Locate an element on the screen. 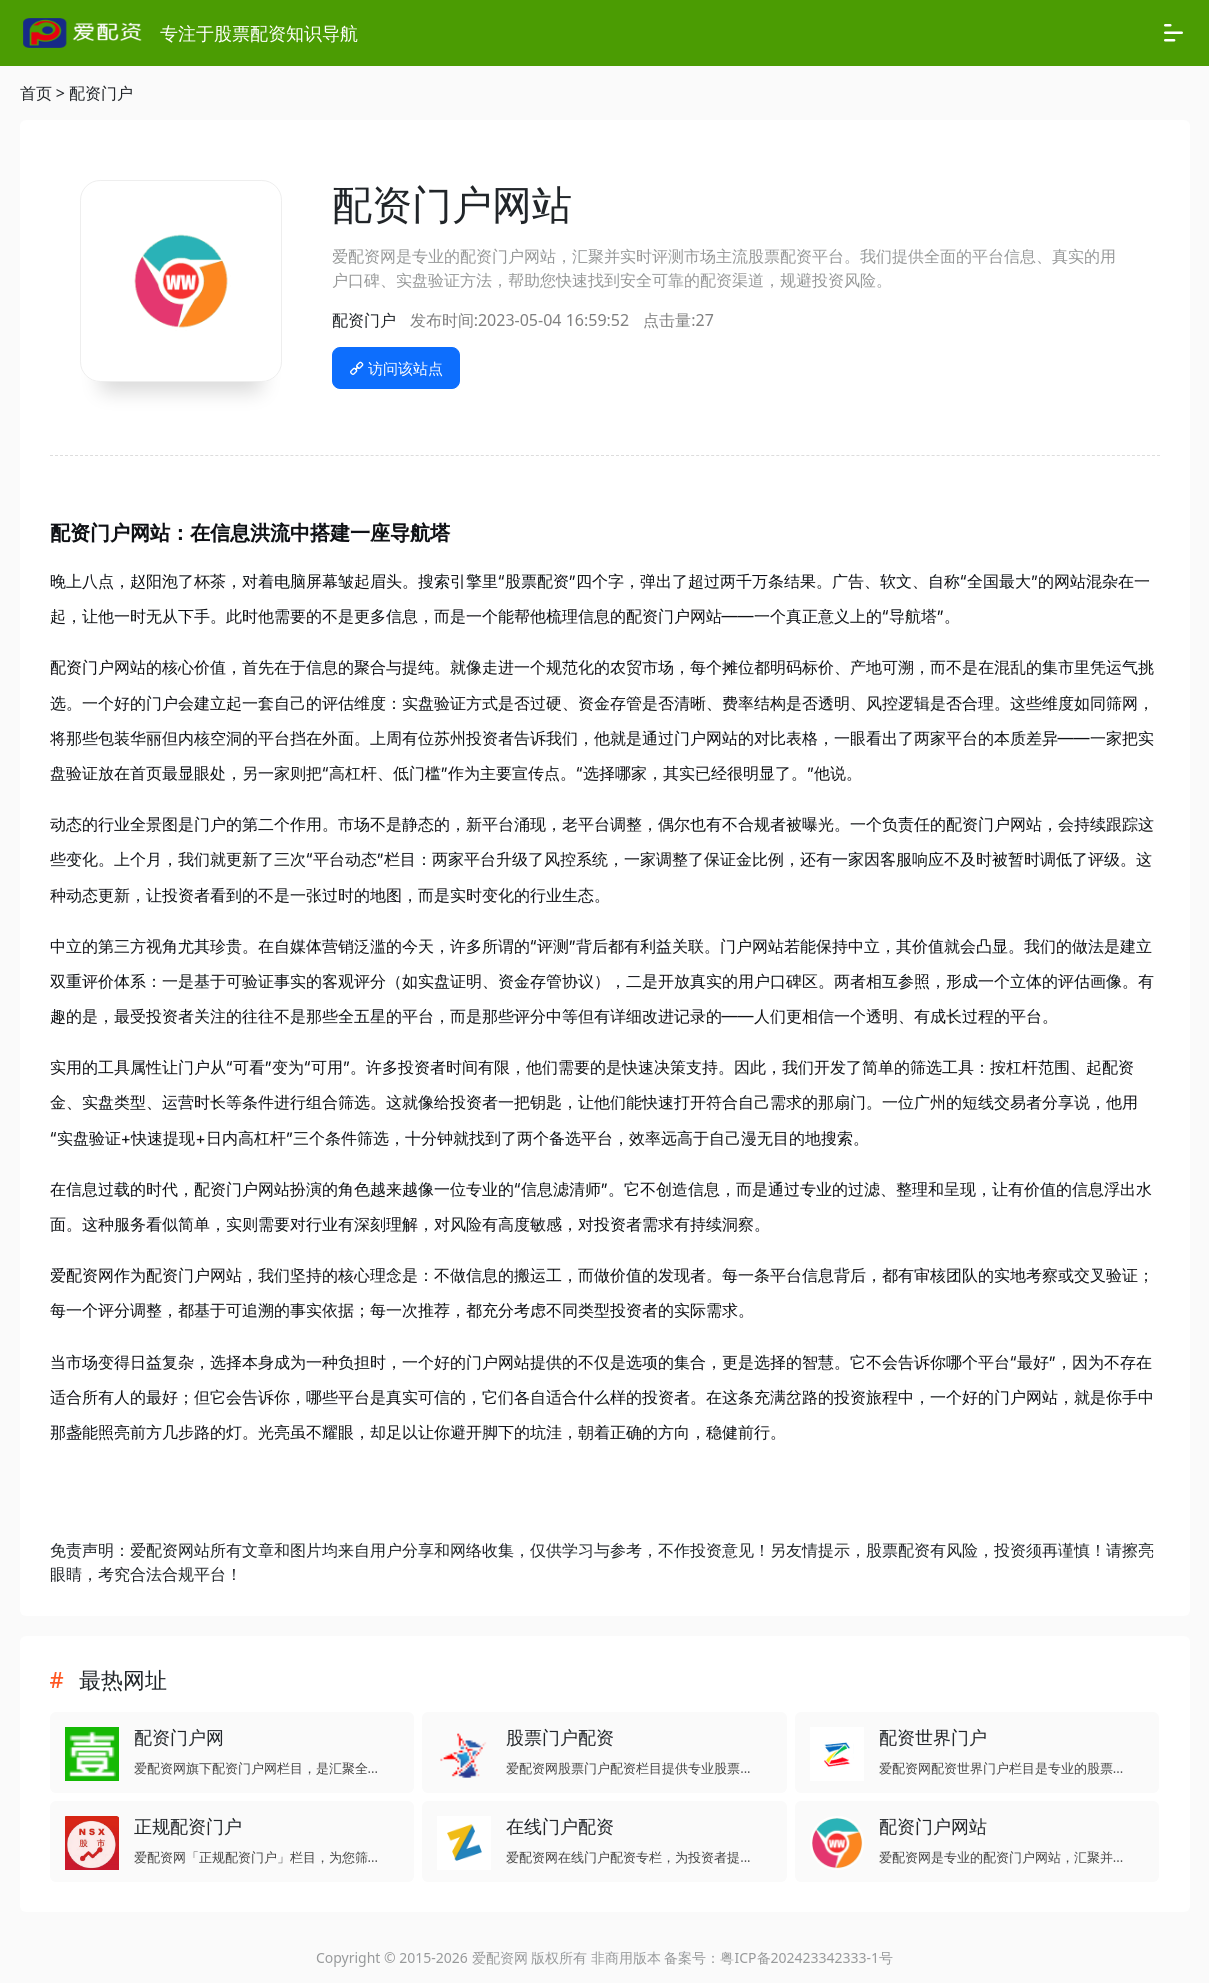 This screenshot has height=1983, width=1209. 首页 is located at coordinates (36, 93).